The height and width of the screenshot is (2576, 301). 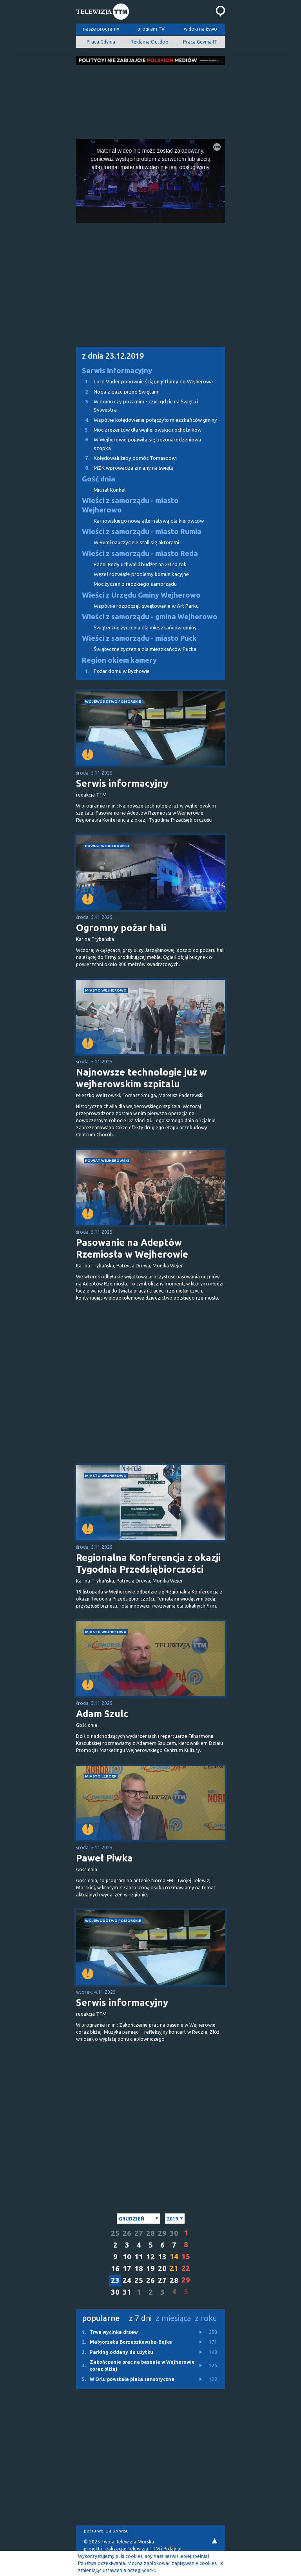 What do you see at coordinates (115, 2268) in the screenshot?
I see `16` at bounding box center [115, 2268].